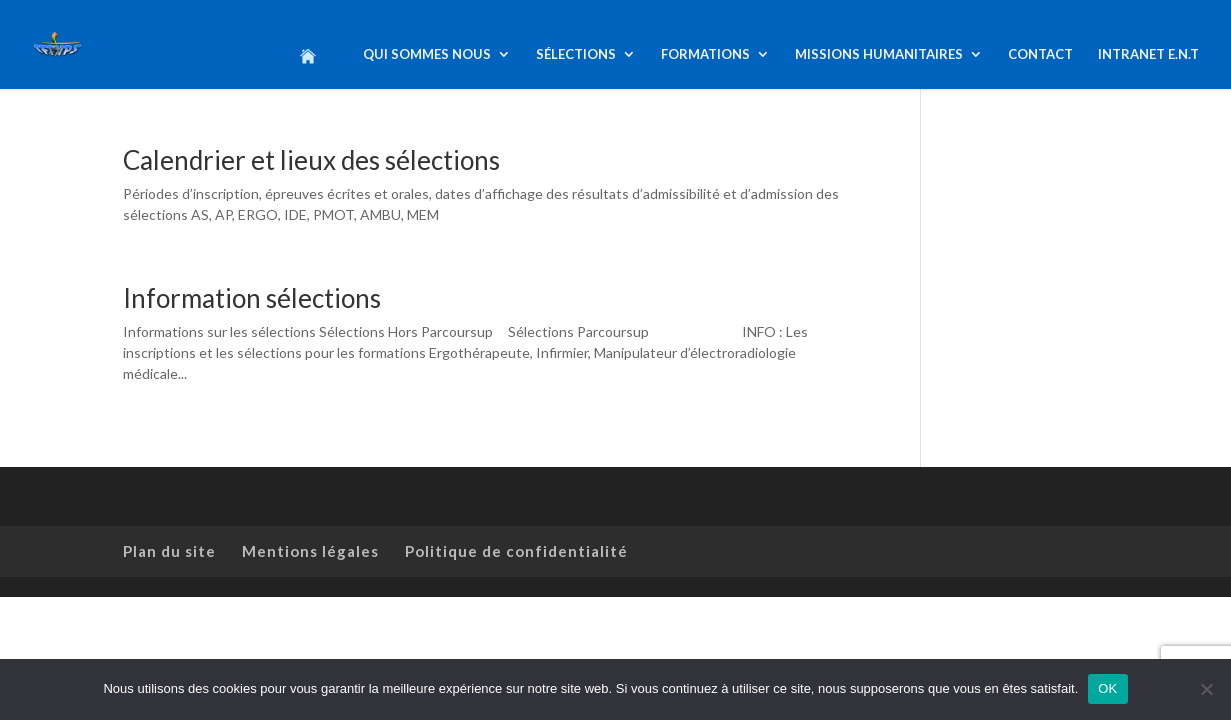 This screenshot has width=1231, height=720. I want to click on Calendrier et lieux des sélections, so click(311, 160).